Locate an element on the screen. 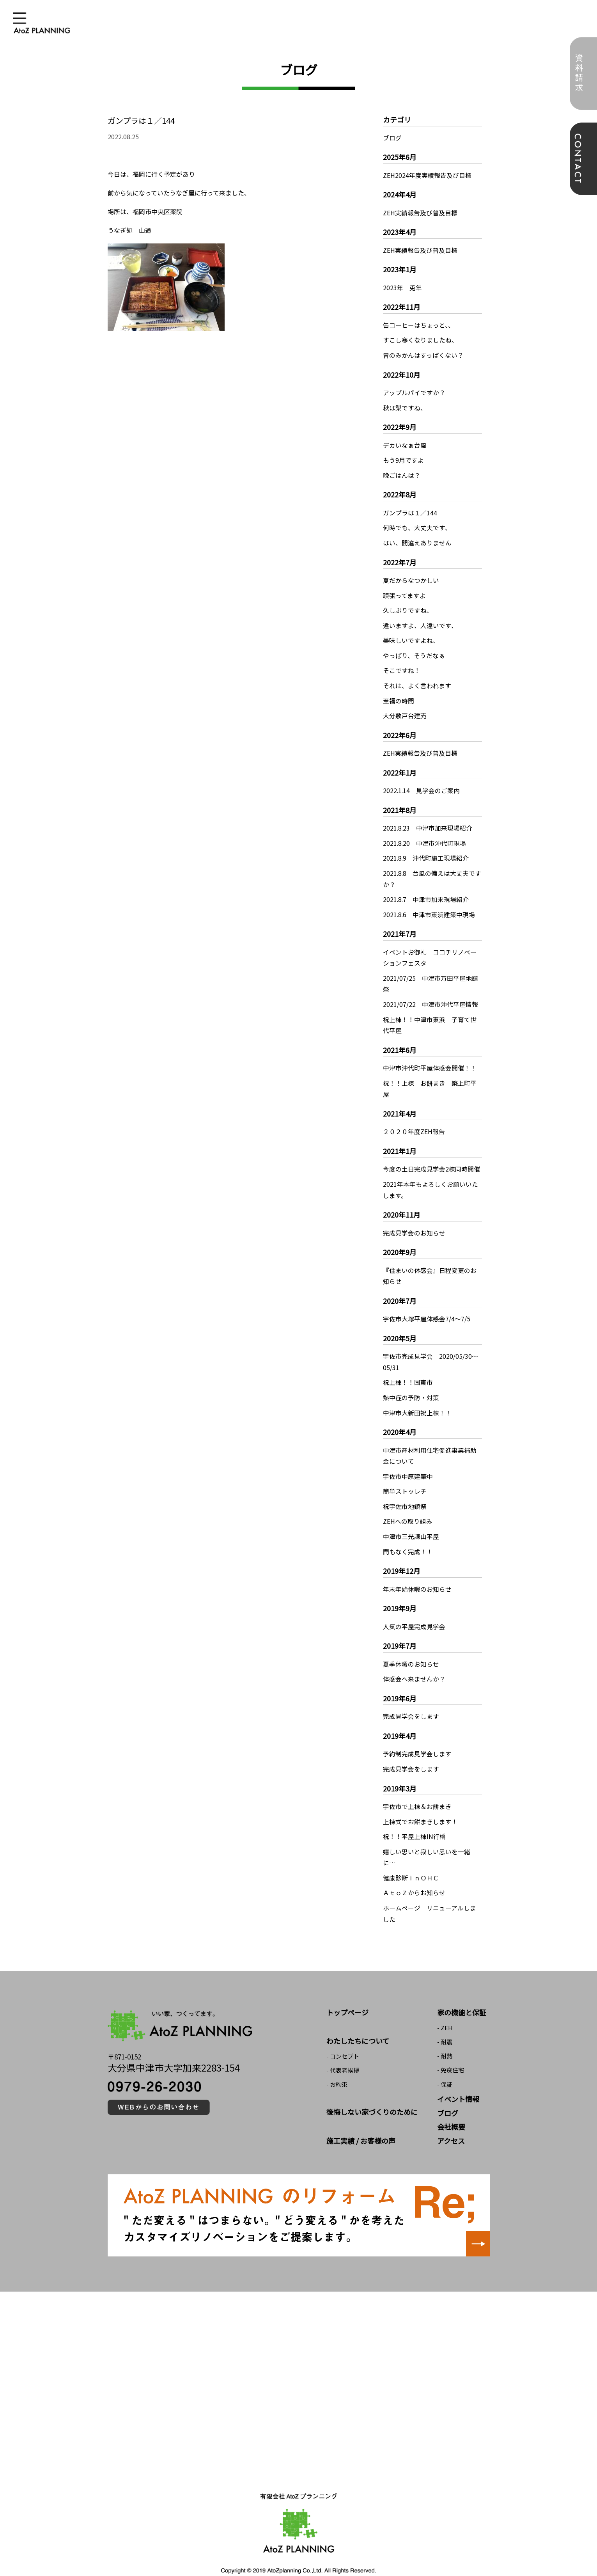  缶コーヒーはちょっと、、 is located at coordinates (418, 323).